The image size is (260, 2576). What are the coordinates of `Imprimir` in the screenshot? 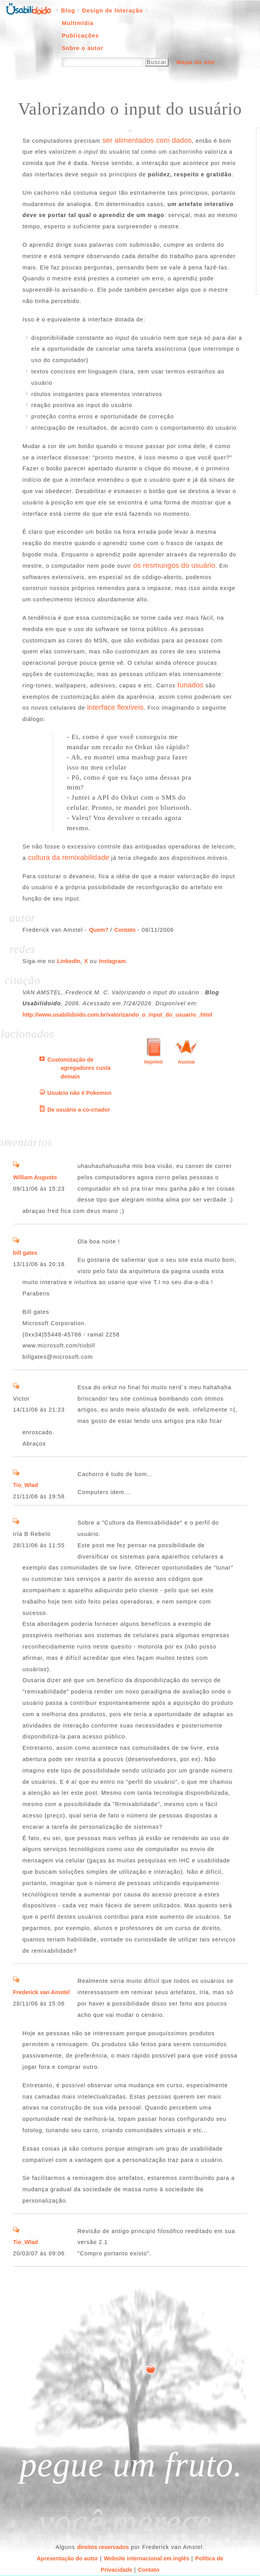 It's located at (153, 1062).